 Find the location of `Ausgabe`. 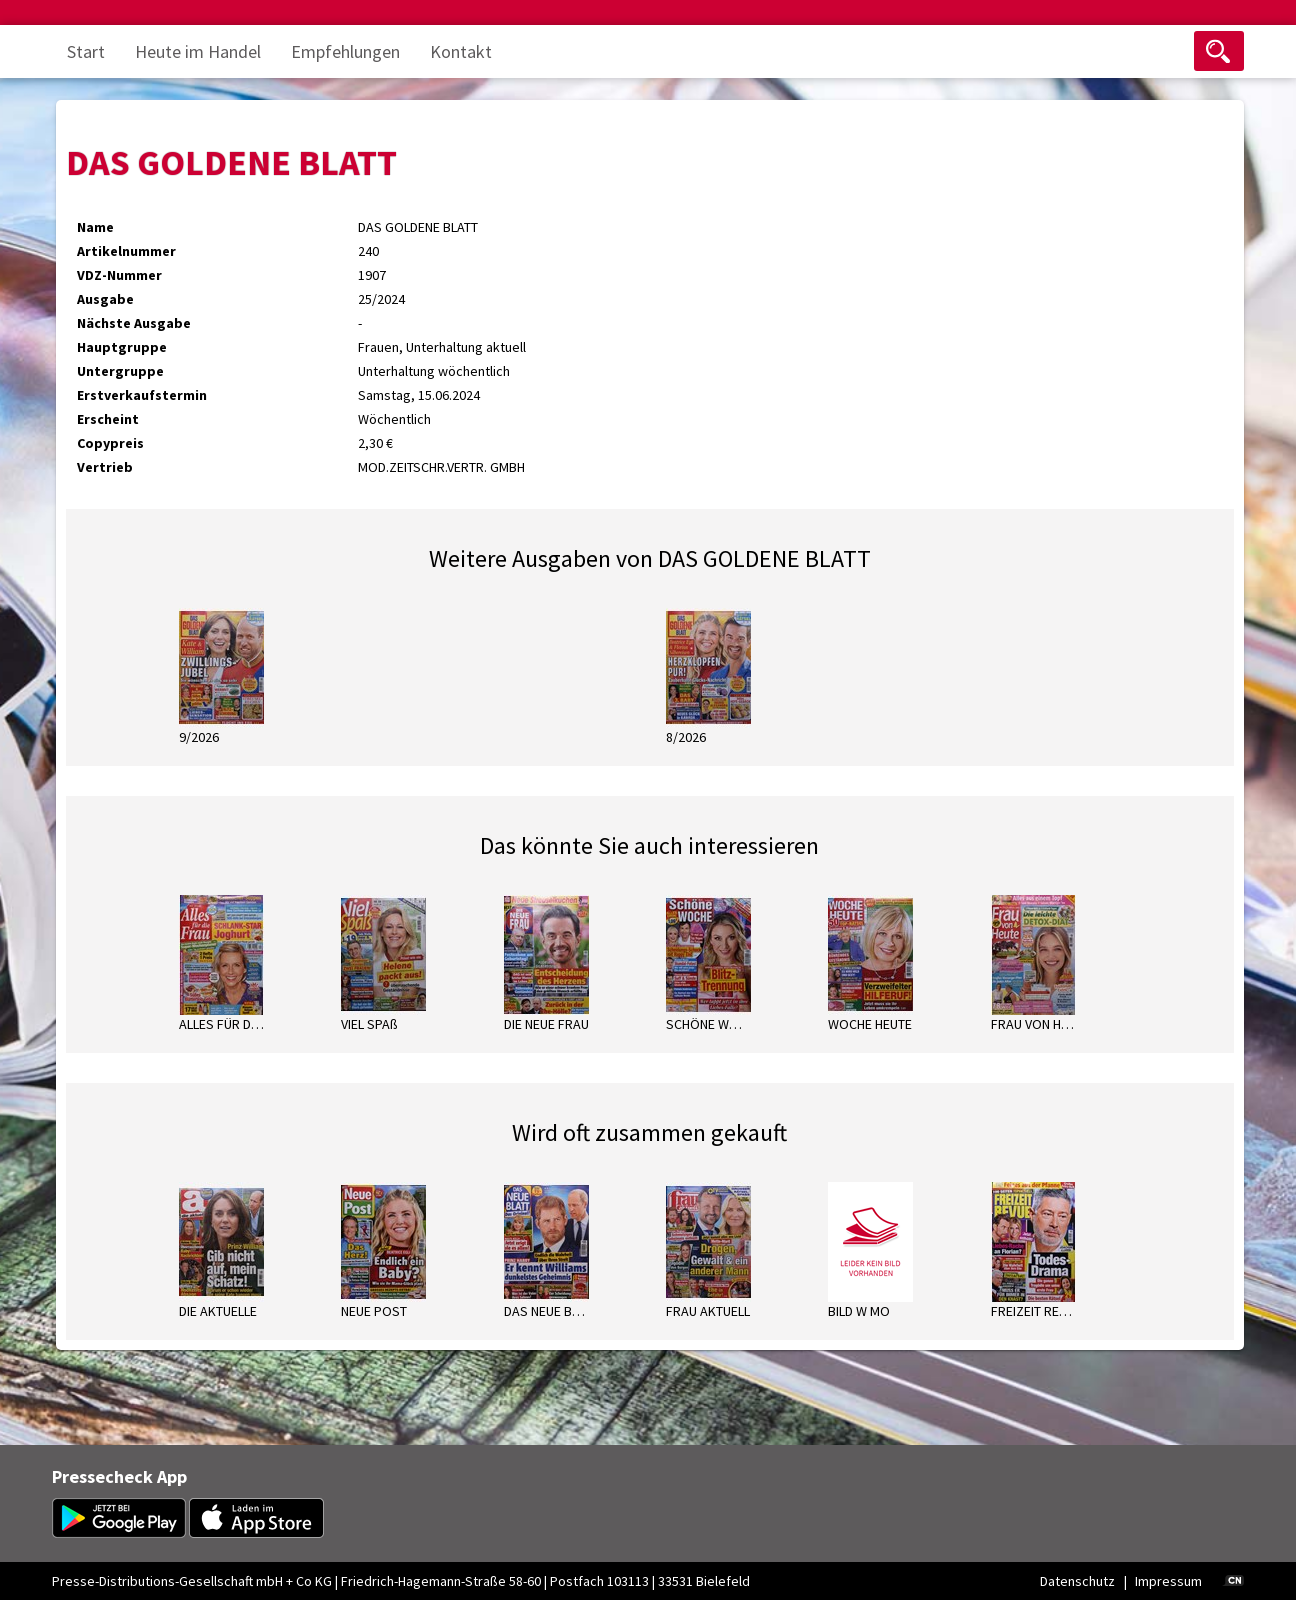

Ausgabe is located at coordinates (105, 299).